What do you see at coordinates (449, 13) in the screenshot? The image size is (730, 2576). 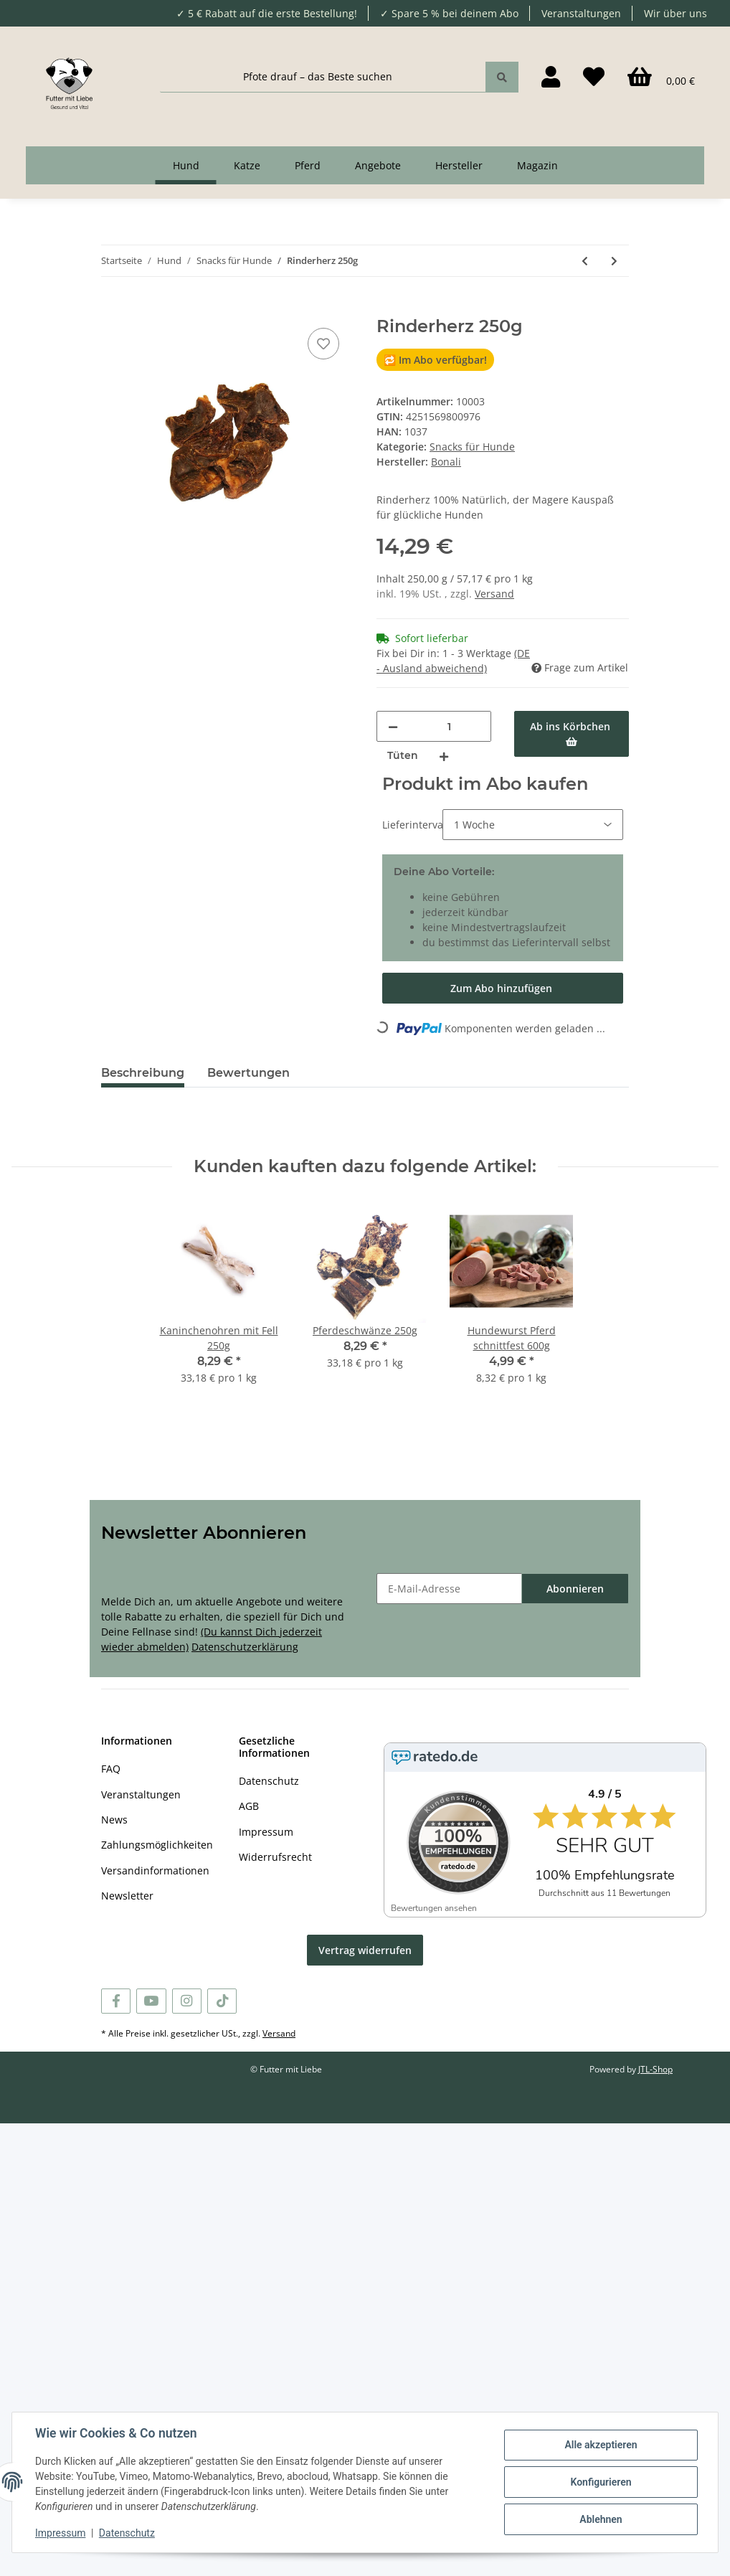 I see `✓ Spare 5 % bei deinem Abo` at bounding box center [449, 13].